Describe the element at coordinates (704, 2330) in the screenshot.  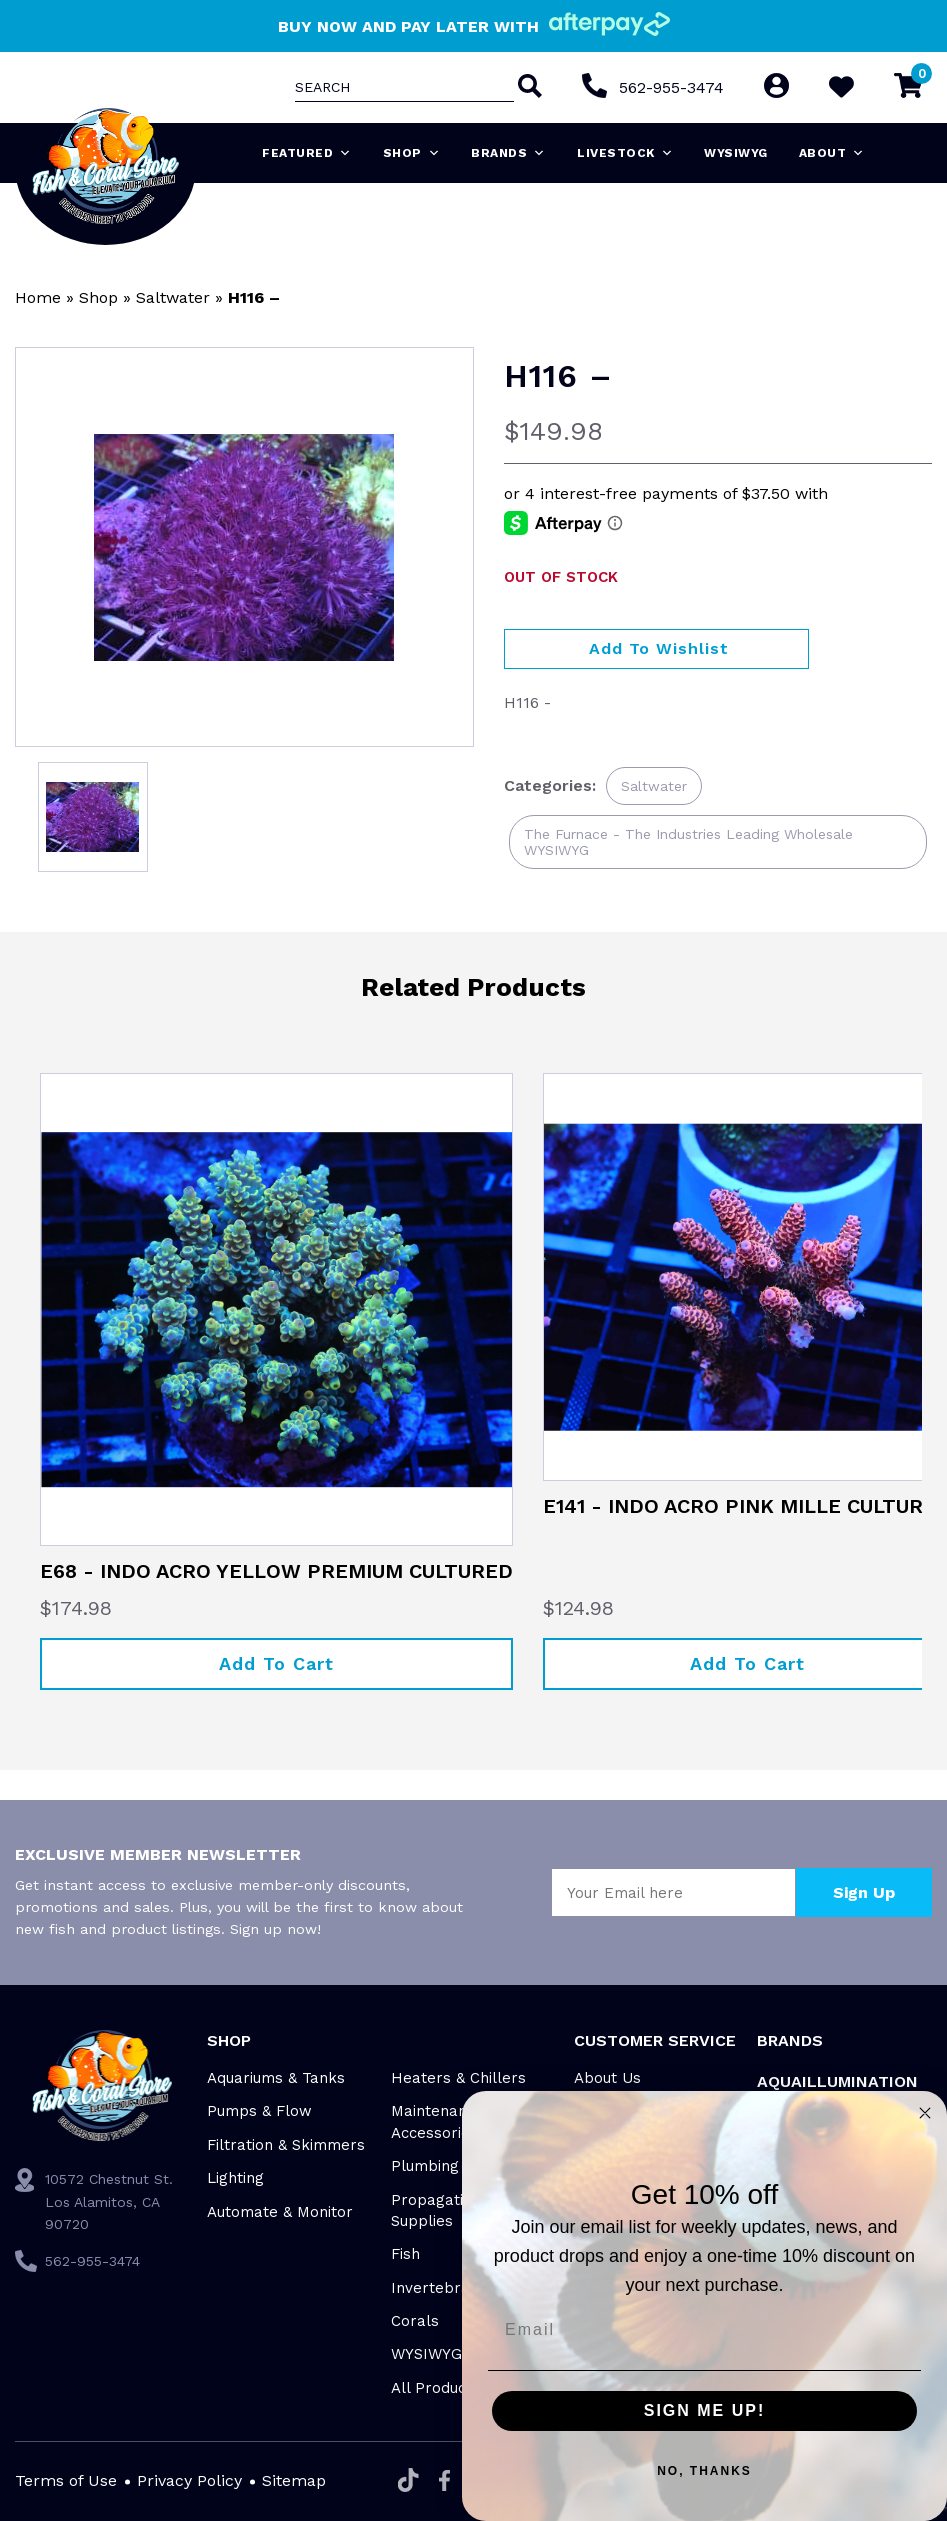
I see `[Email]` at that location.